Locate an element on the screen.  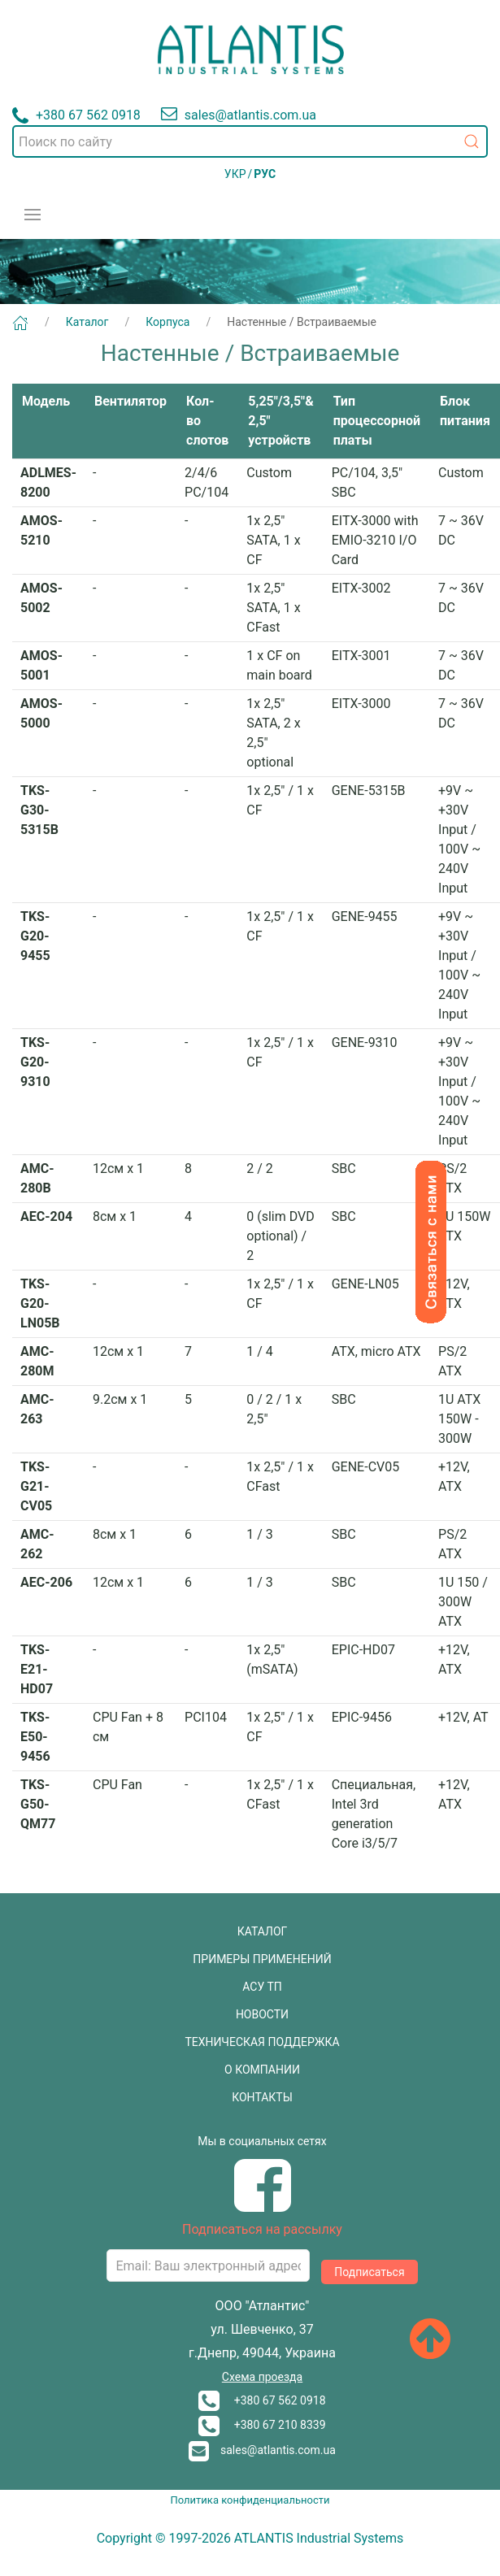
8см х 1 is located at coordinates (115, 1216).